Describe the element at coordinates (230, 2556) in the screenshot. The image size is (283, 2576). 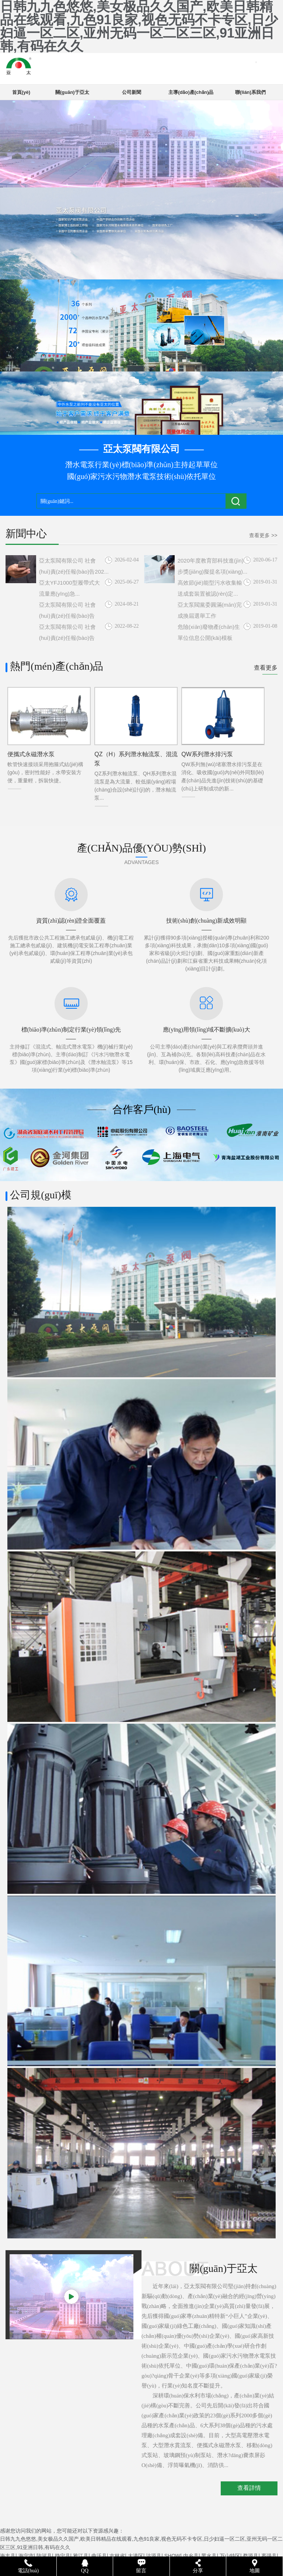
I see `万山特区` at that location.